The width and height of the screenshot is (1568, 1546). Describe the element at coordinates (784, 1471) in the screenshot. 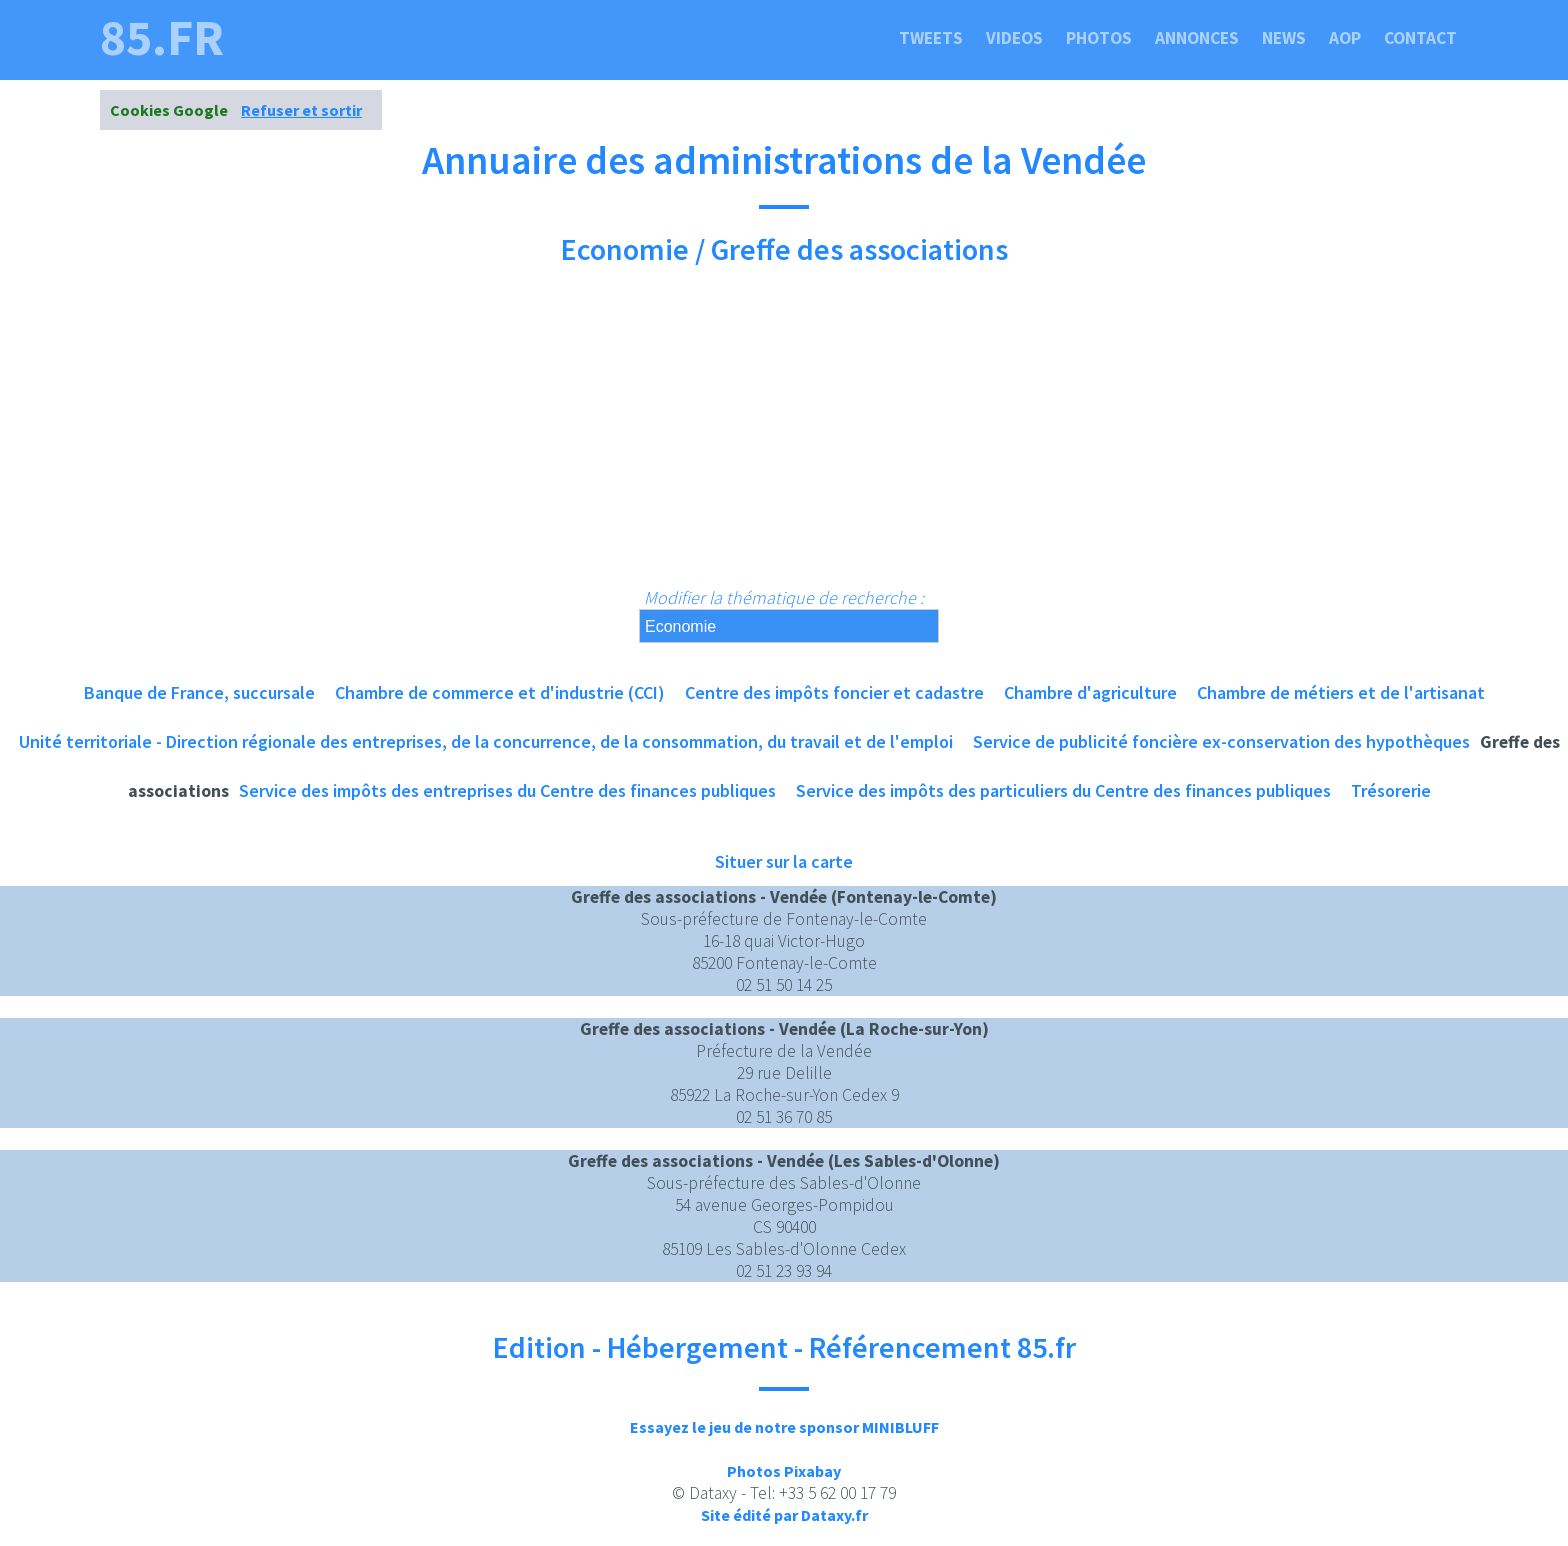

I see `Photos Pixabay` at that location.